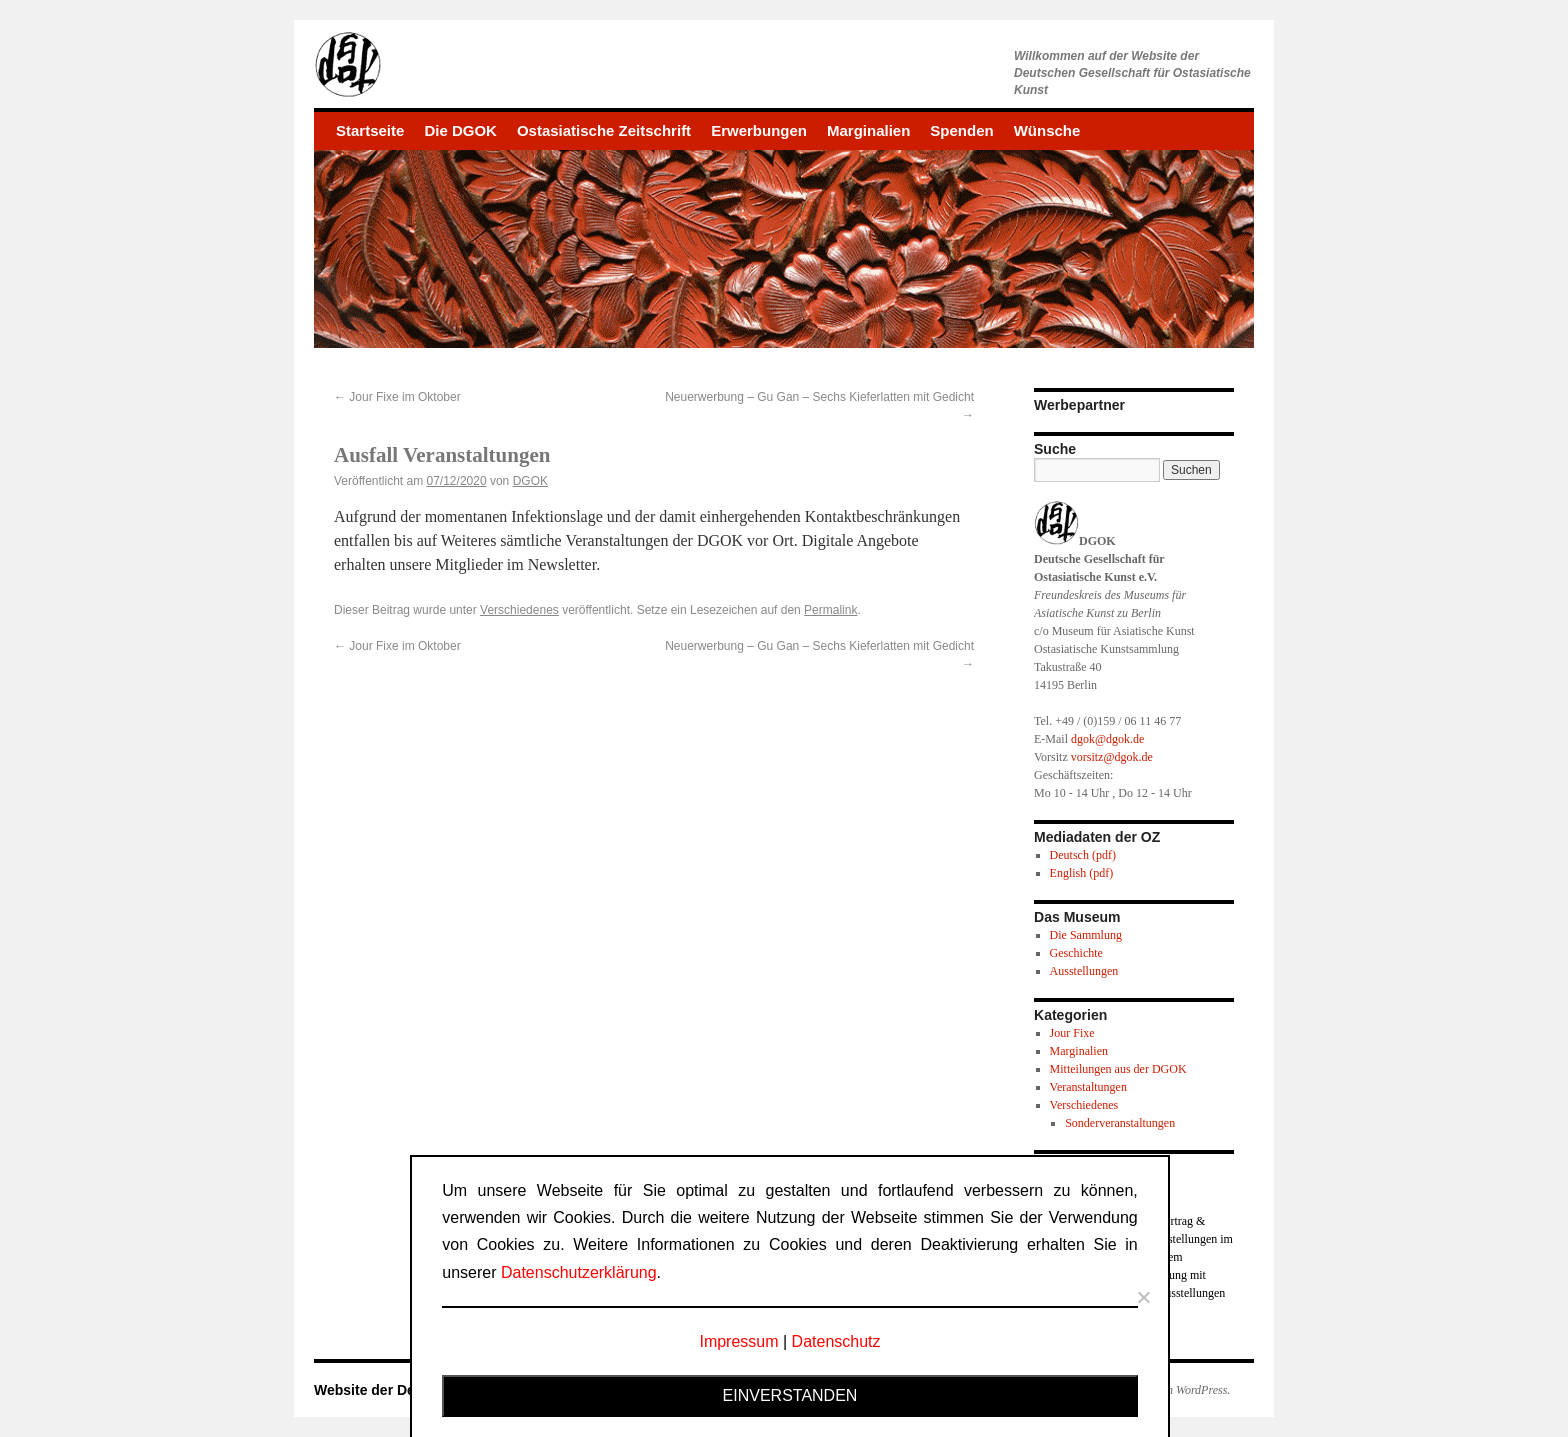 The height and width of the screenshot is (1437, 1568). Describe the element at coordinates (738, 1341) in the screenshot. I see `Impressum` at that location.